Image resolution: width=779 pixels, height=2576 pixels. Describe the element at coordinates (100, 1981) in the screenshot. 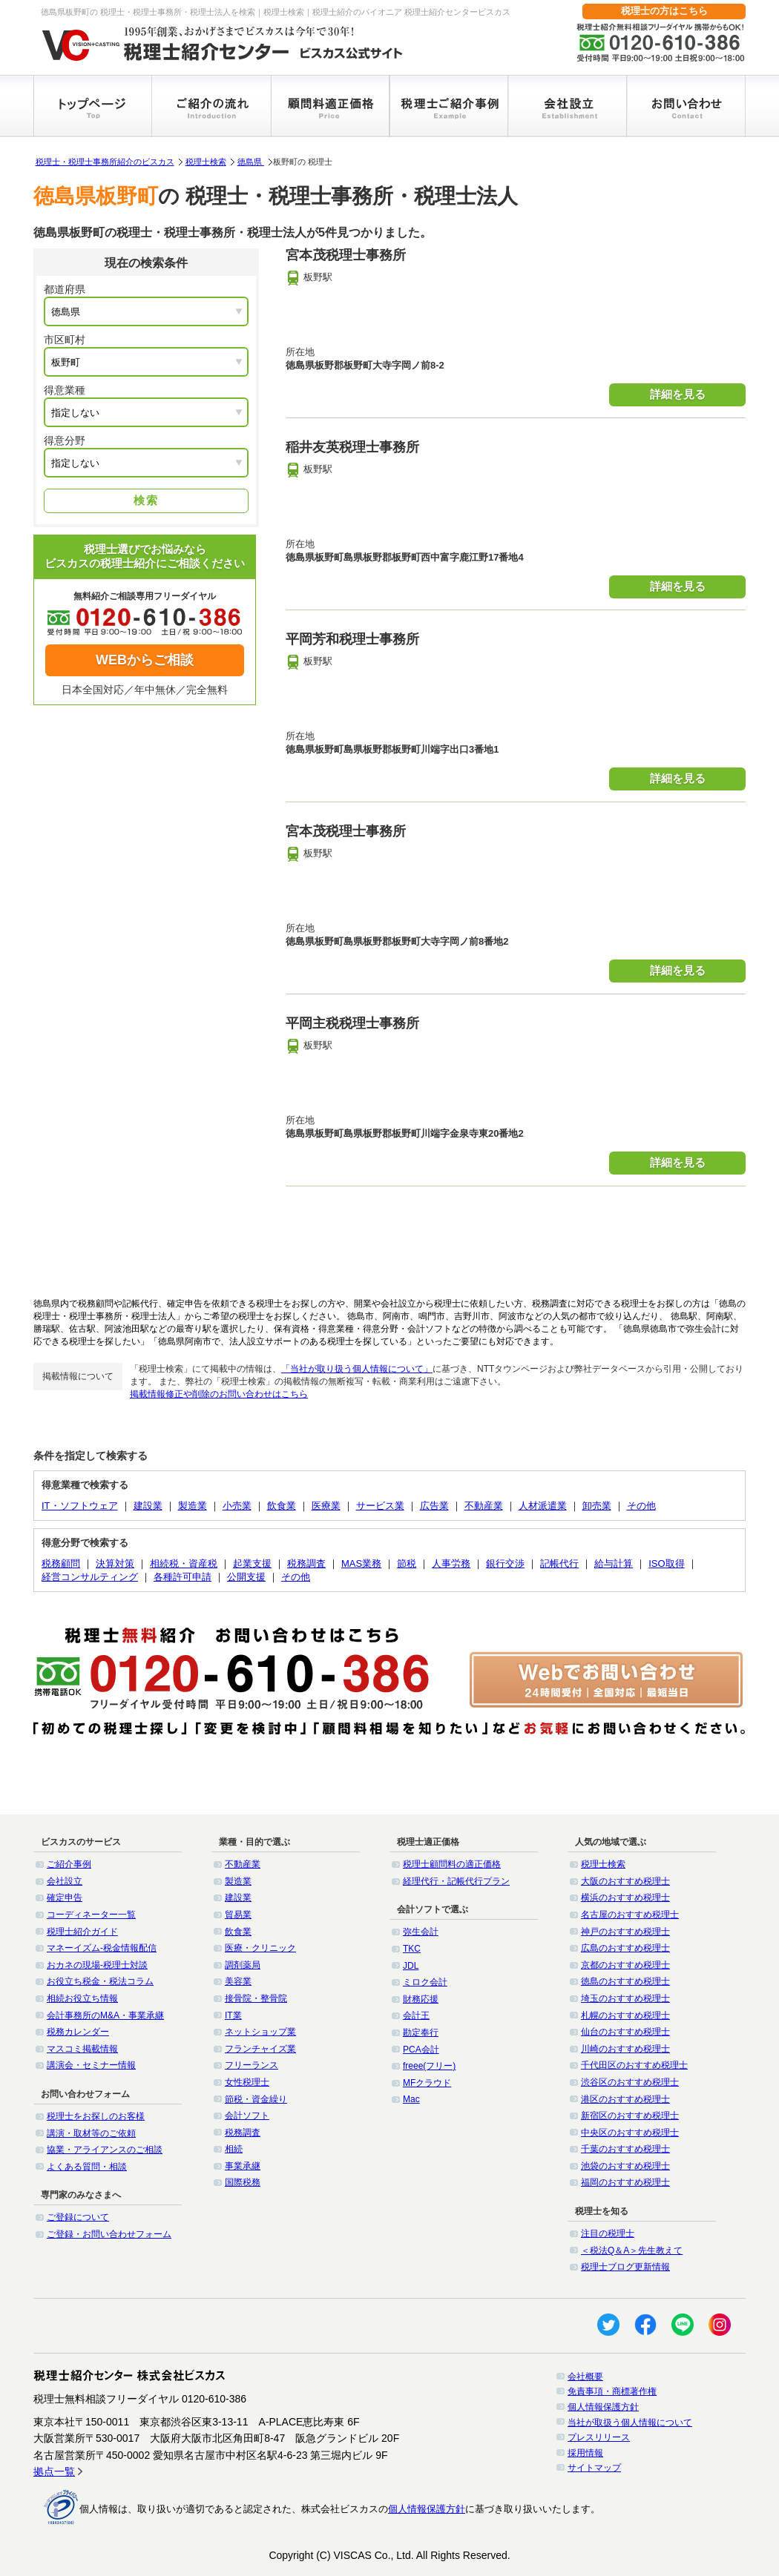

I see `お役立ち税金・税法コラム` at that location.